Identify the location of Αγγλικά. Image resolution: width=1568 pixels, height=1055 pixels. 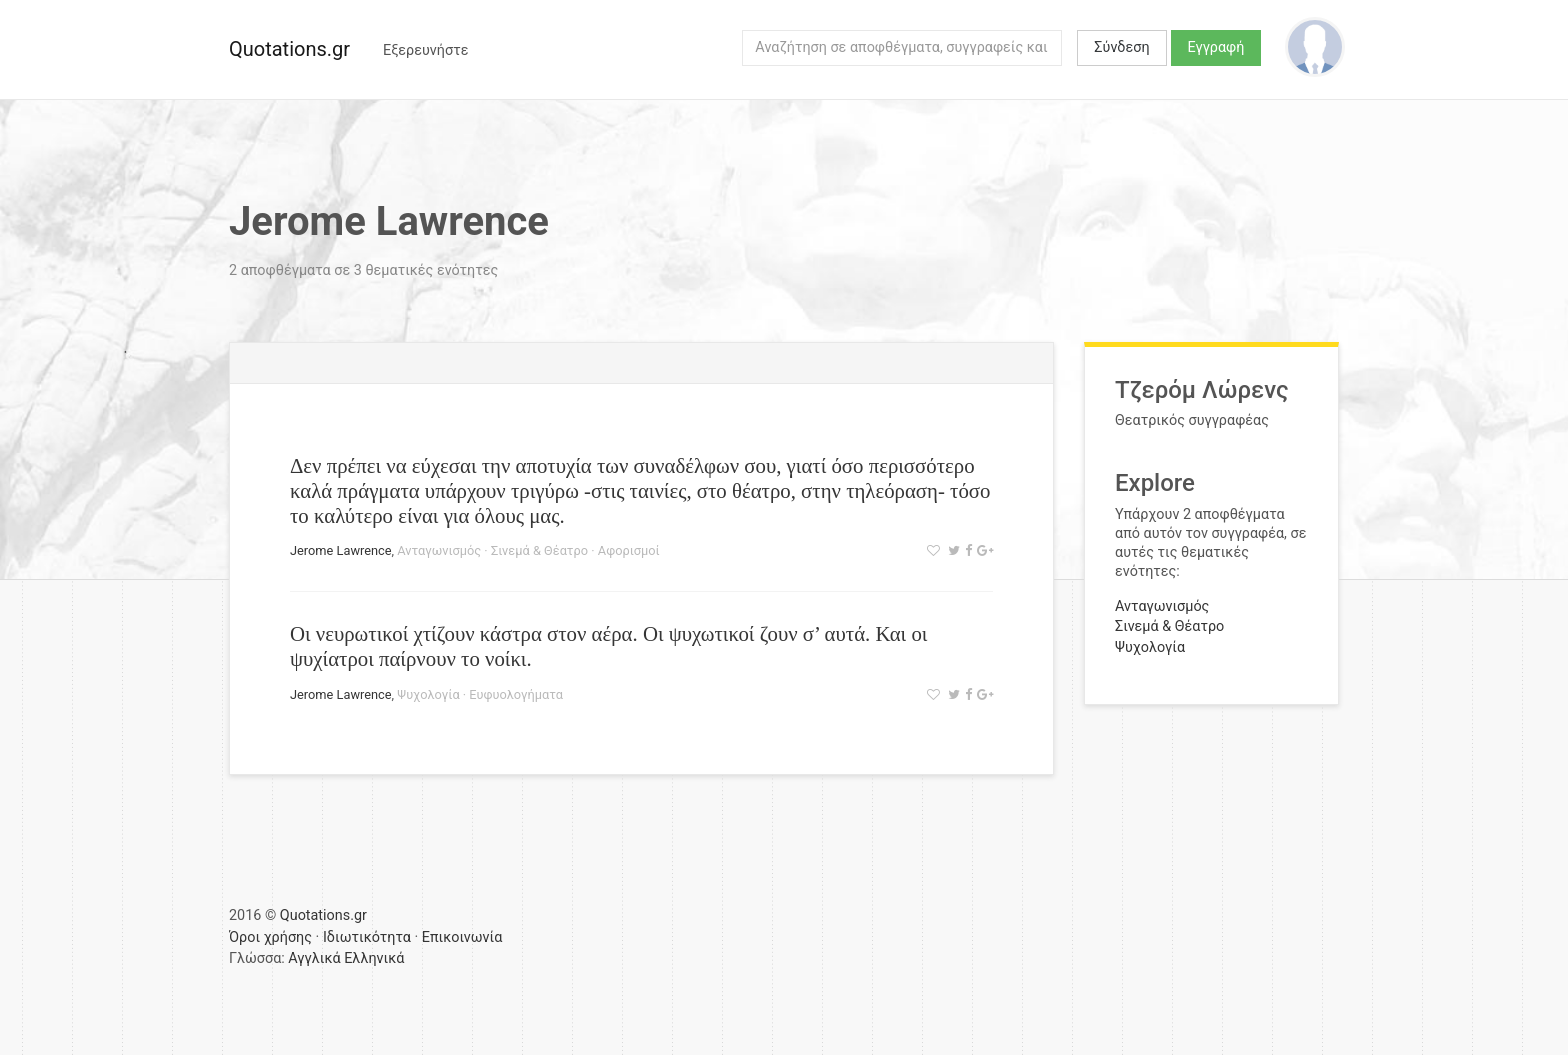
(314, 958).